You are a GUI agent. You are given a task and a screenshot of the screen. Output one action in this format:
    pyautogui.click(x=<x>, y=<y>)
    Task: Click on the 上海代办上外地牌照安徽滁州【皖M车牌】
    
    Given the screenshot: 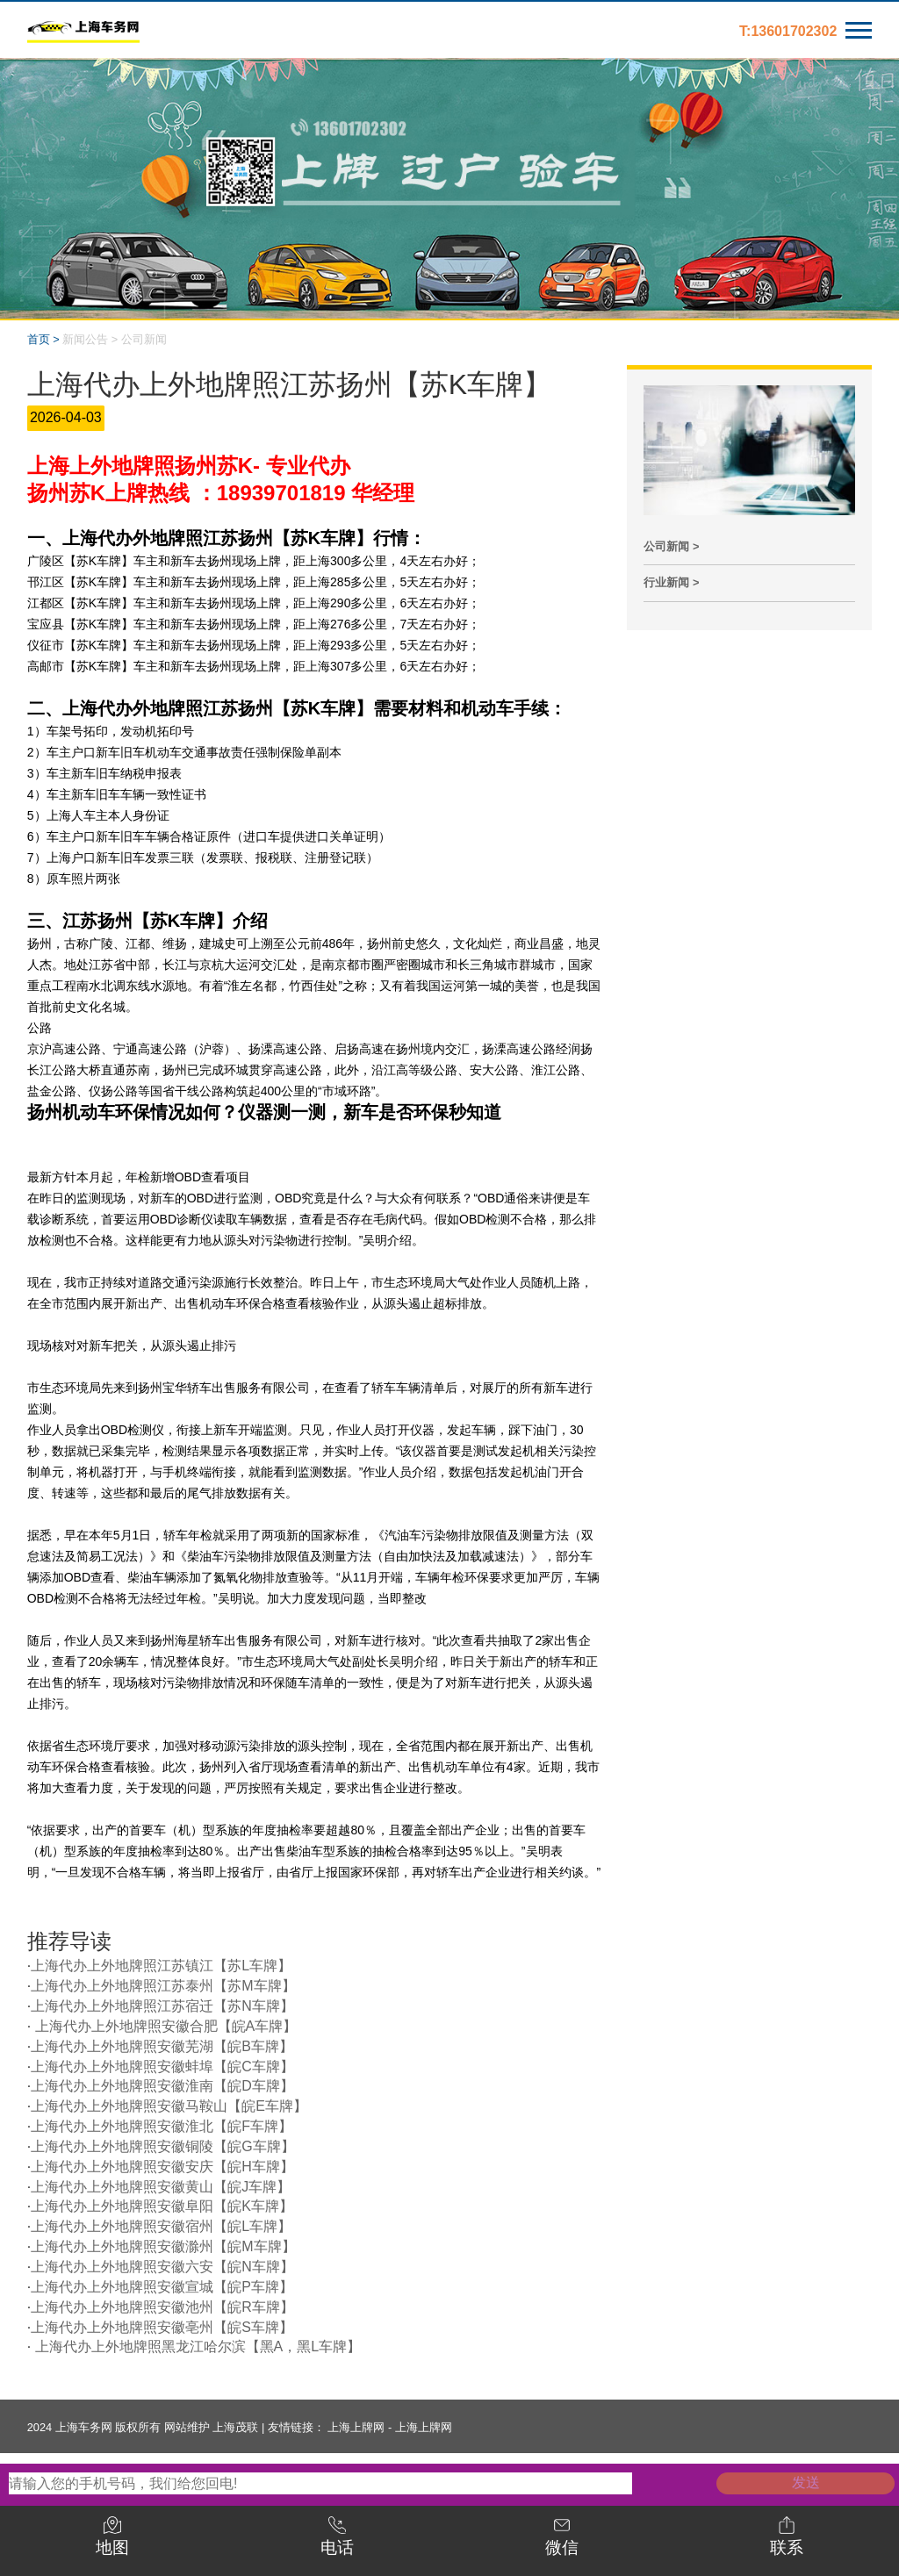 What is the action you would take?
    pyautogui.click(x=163, y=2246)
    